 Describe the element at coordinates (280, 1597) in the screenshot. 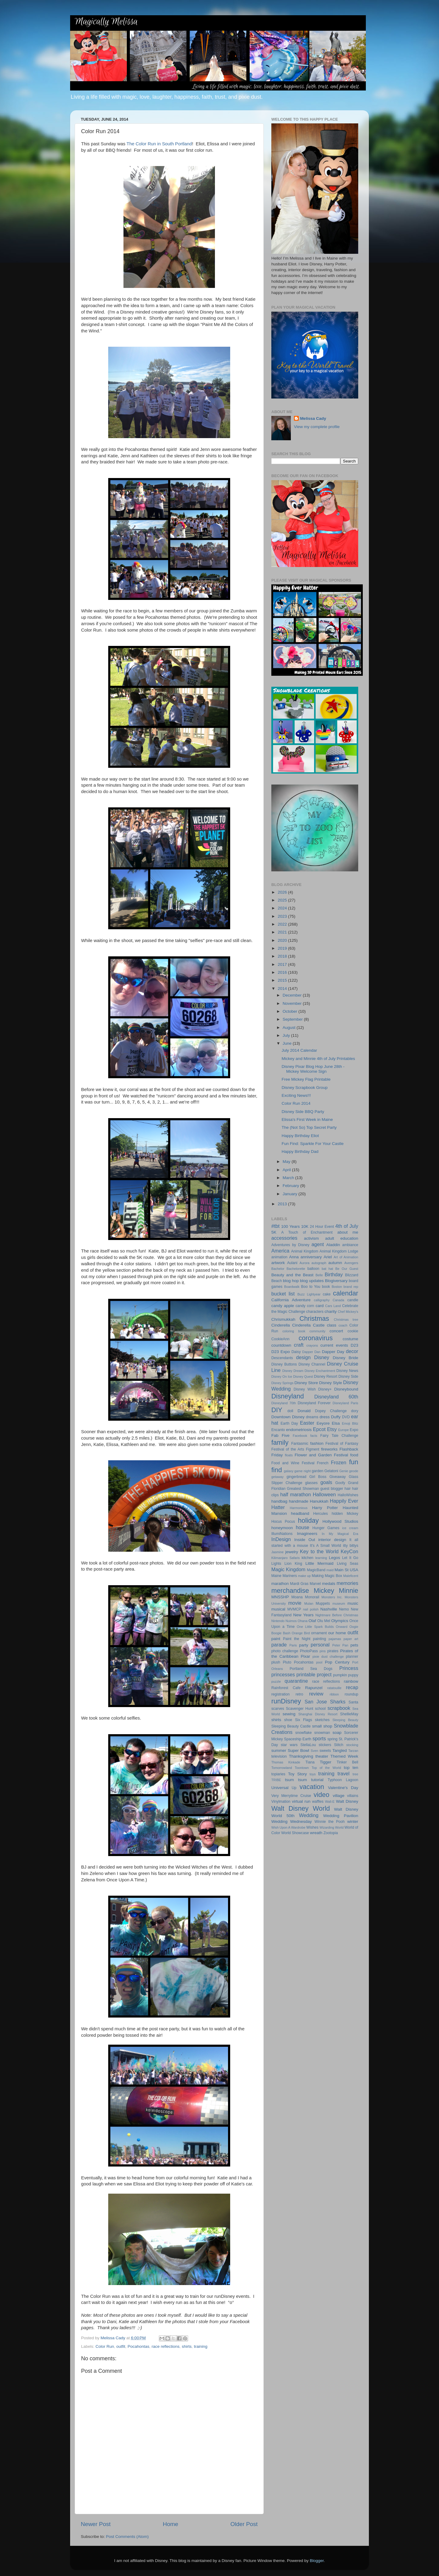

I see `MNSSHP` at that location.